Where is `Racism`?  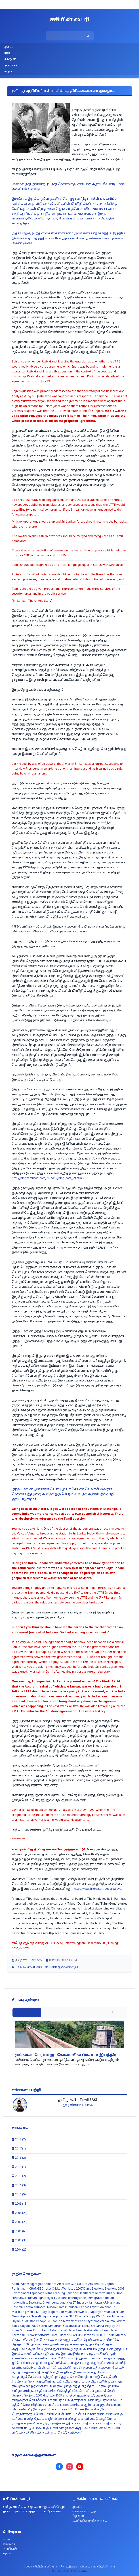 Racism is located at coordinates (120, 2321).